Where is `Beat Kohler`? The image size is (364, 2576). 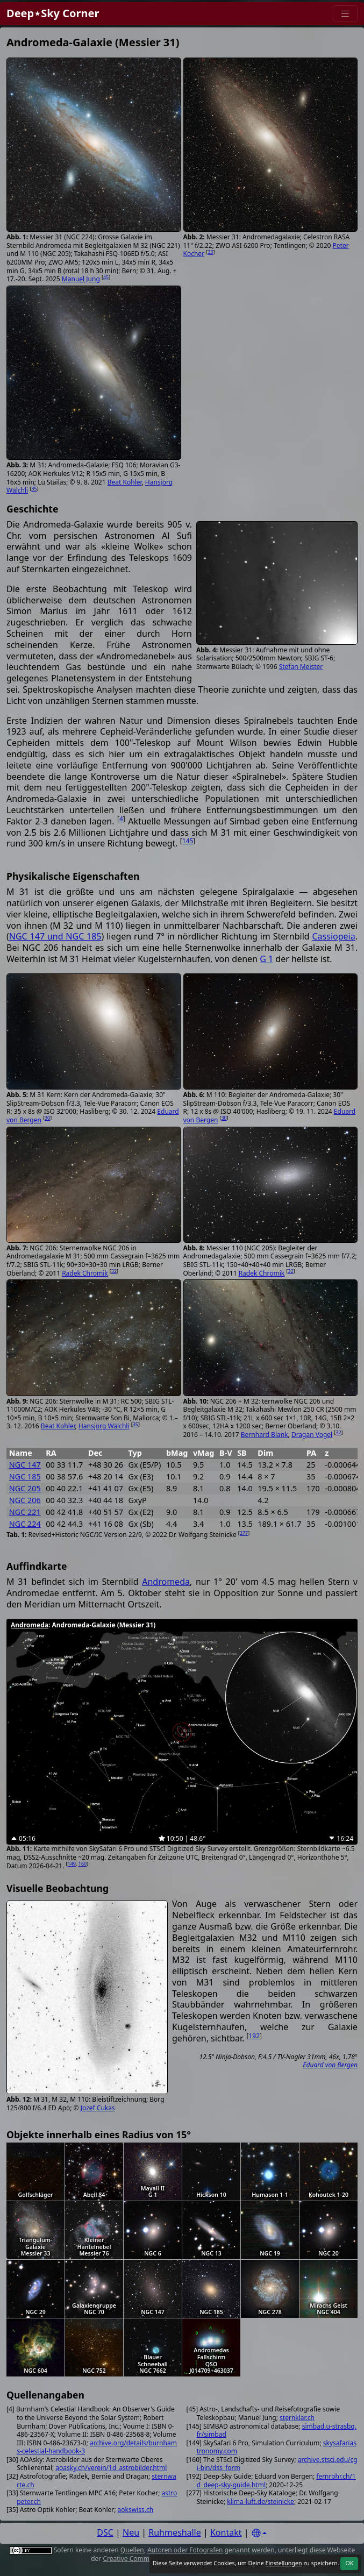
Beat Kohler is located at coordinates (125, 482).